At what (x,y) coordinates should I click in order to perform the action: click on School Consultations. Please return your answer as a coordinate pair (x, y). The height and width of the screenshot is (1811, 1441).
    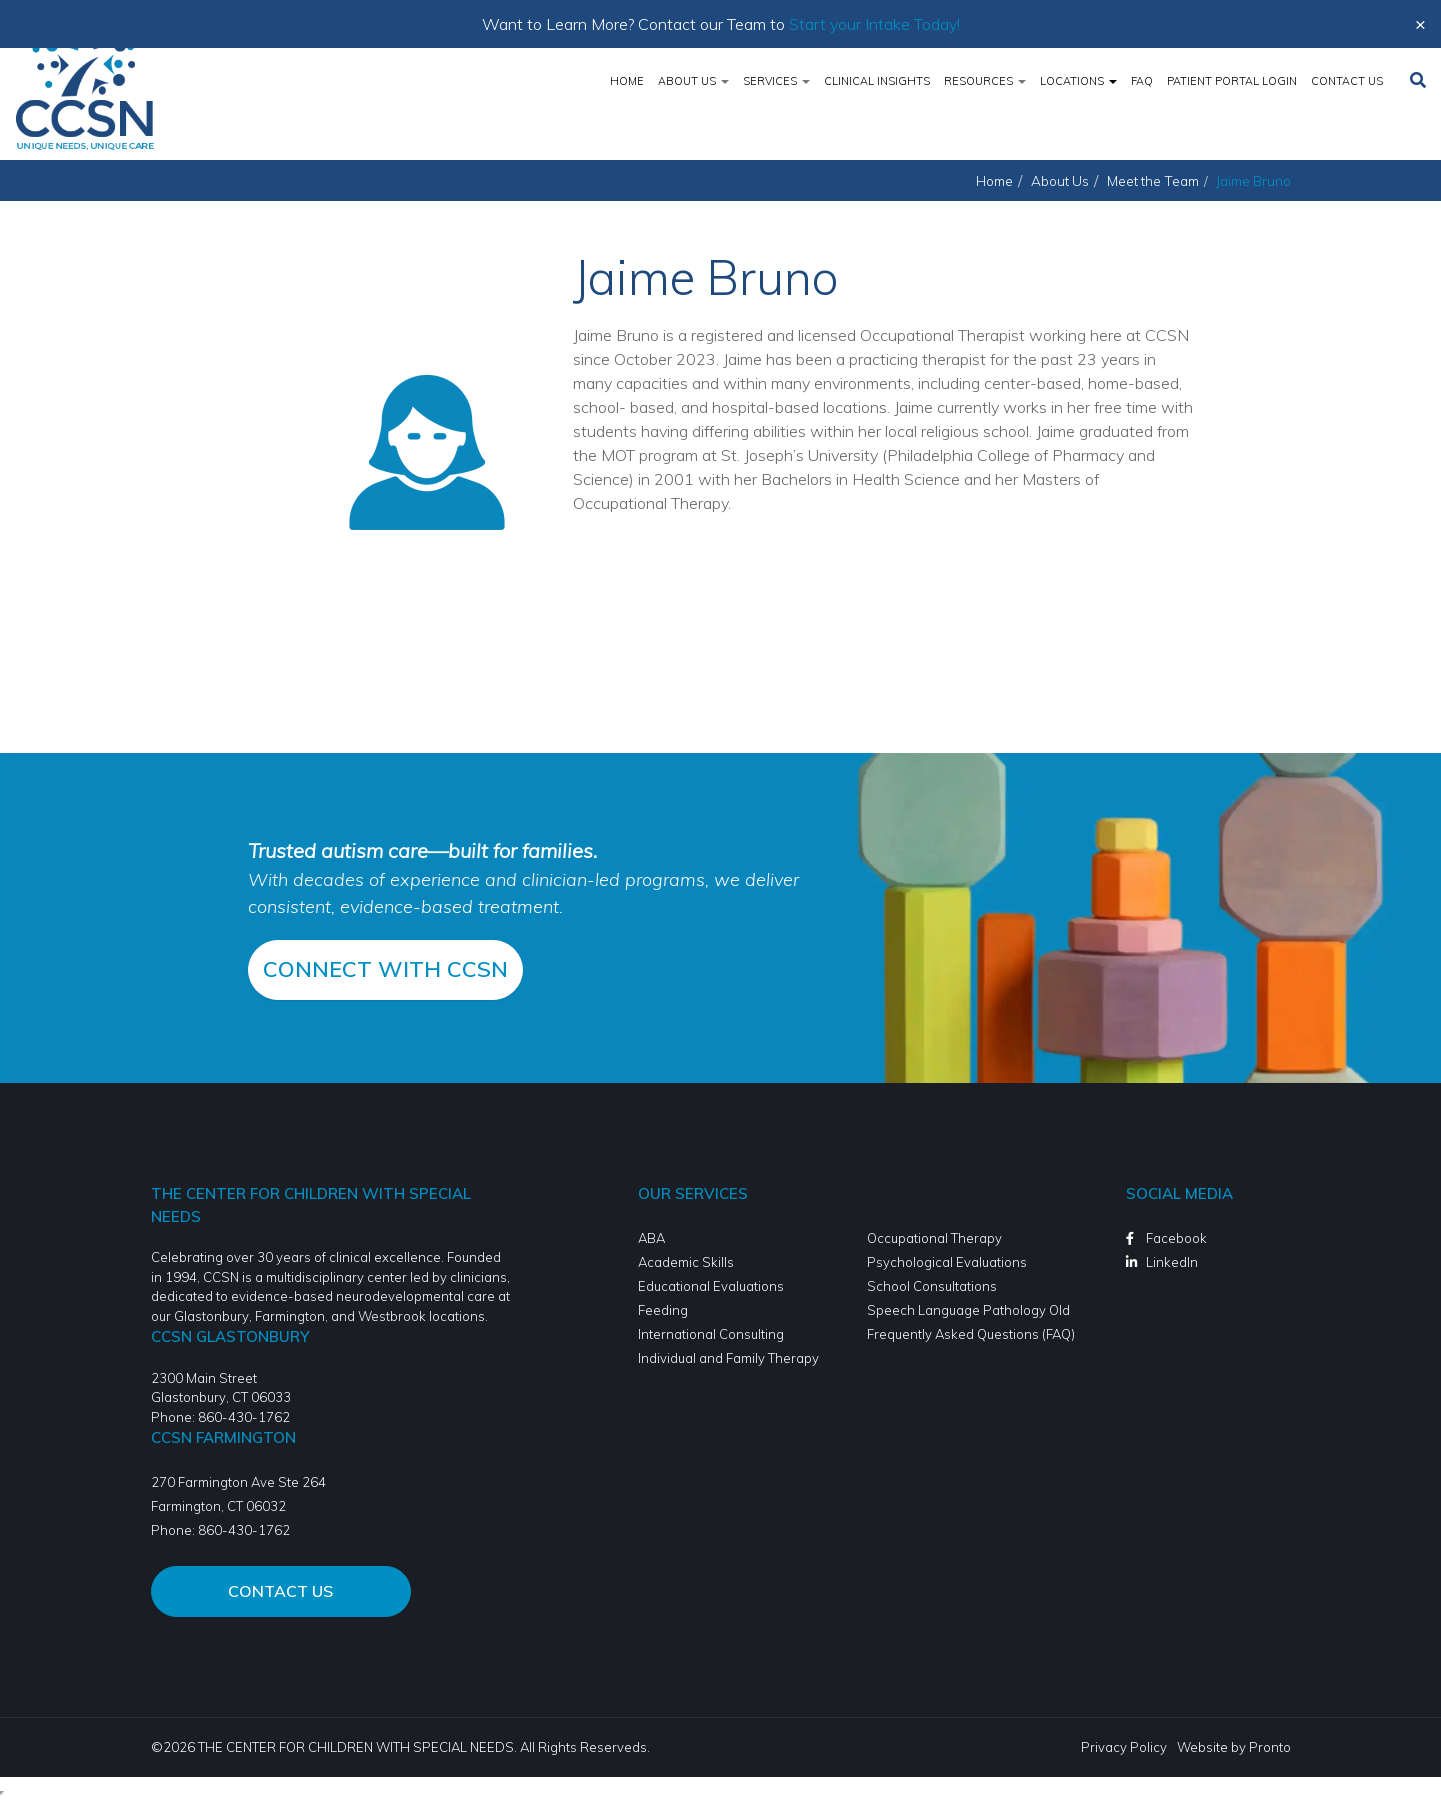
    Looking at the image, I should click on (932, 1286).